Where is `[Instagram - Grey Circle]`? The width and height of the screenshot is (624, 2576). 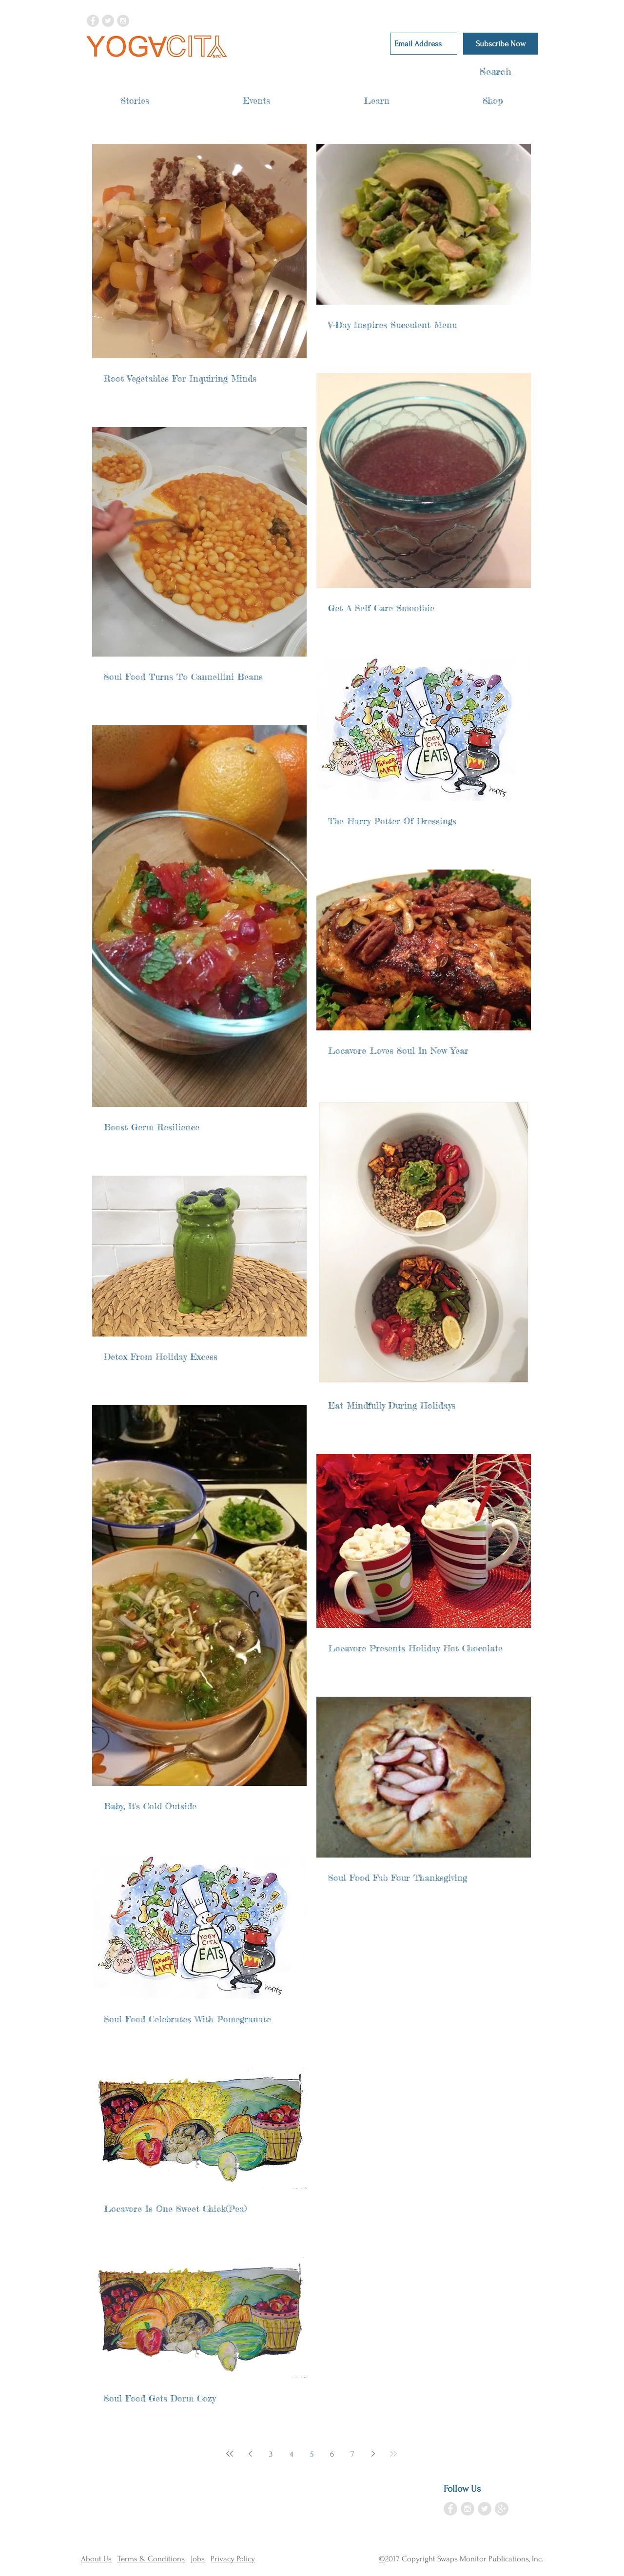 [Instagram - Grey Circle] is located at coordinates (123, 21).